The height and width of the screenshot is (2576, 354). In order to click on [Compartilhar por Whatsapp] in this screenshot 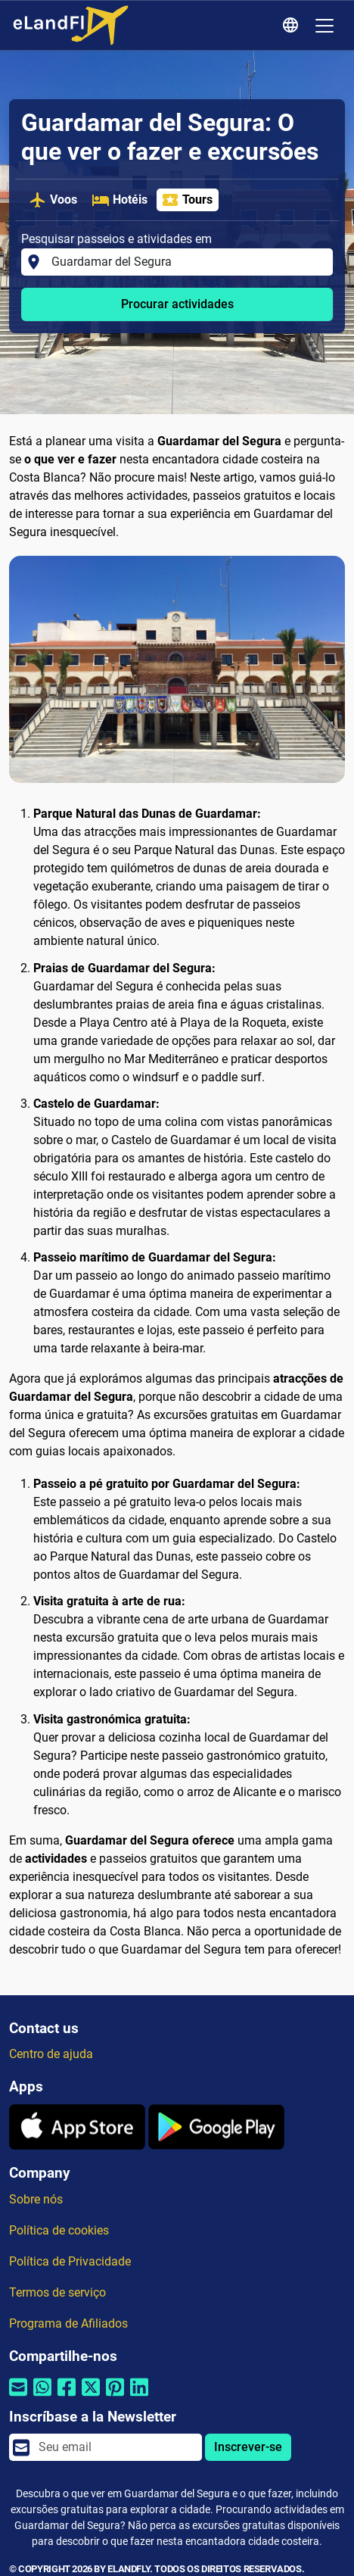, I will do `click(42, 2397)`.